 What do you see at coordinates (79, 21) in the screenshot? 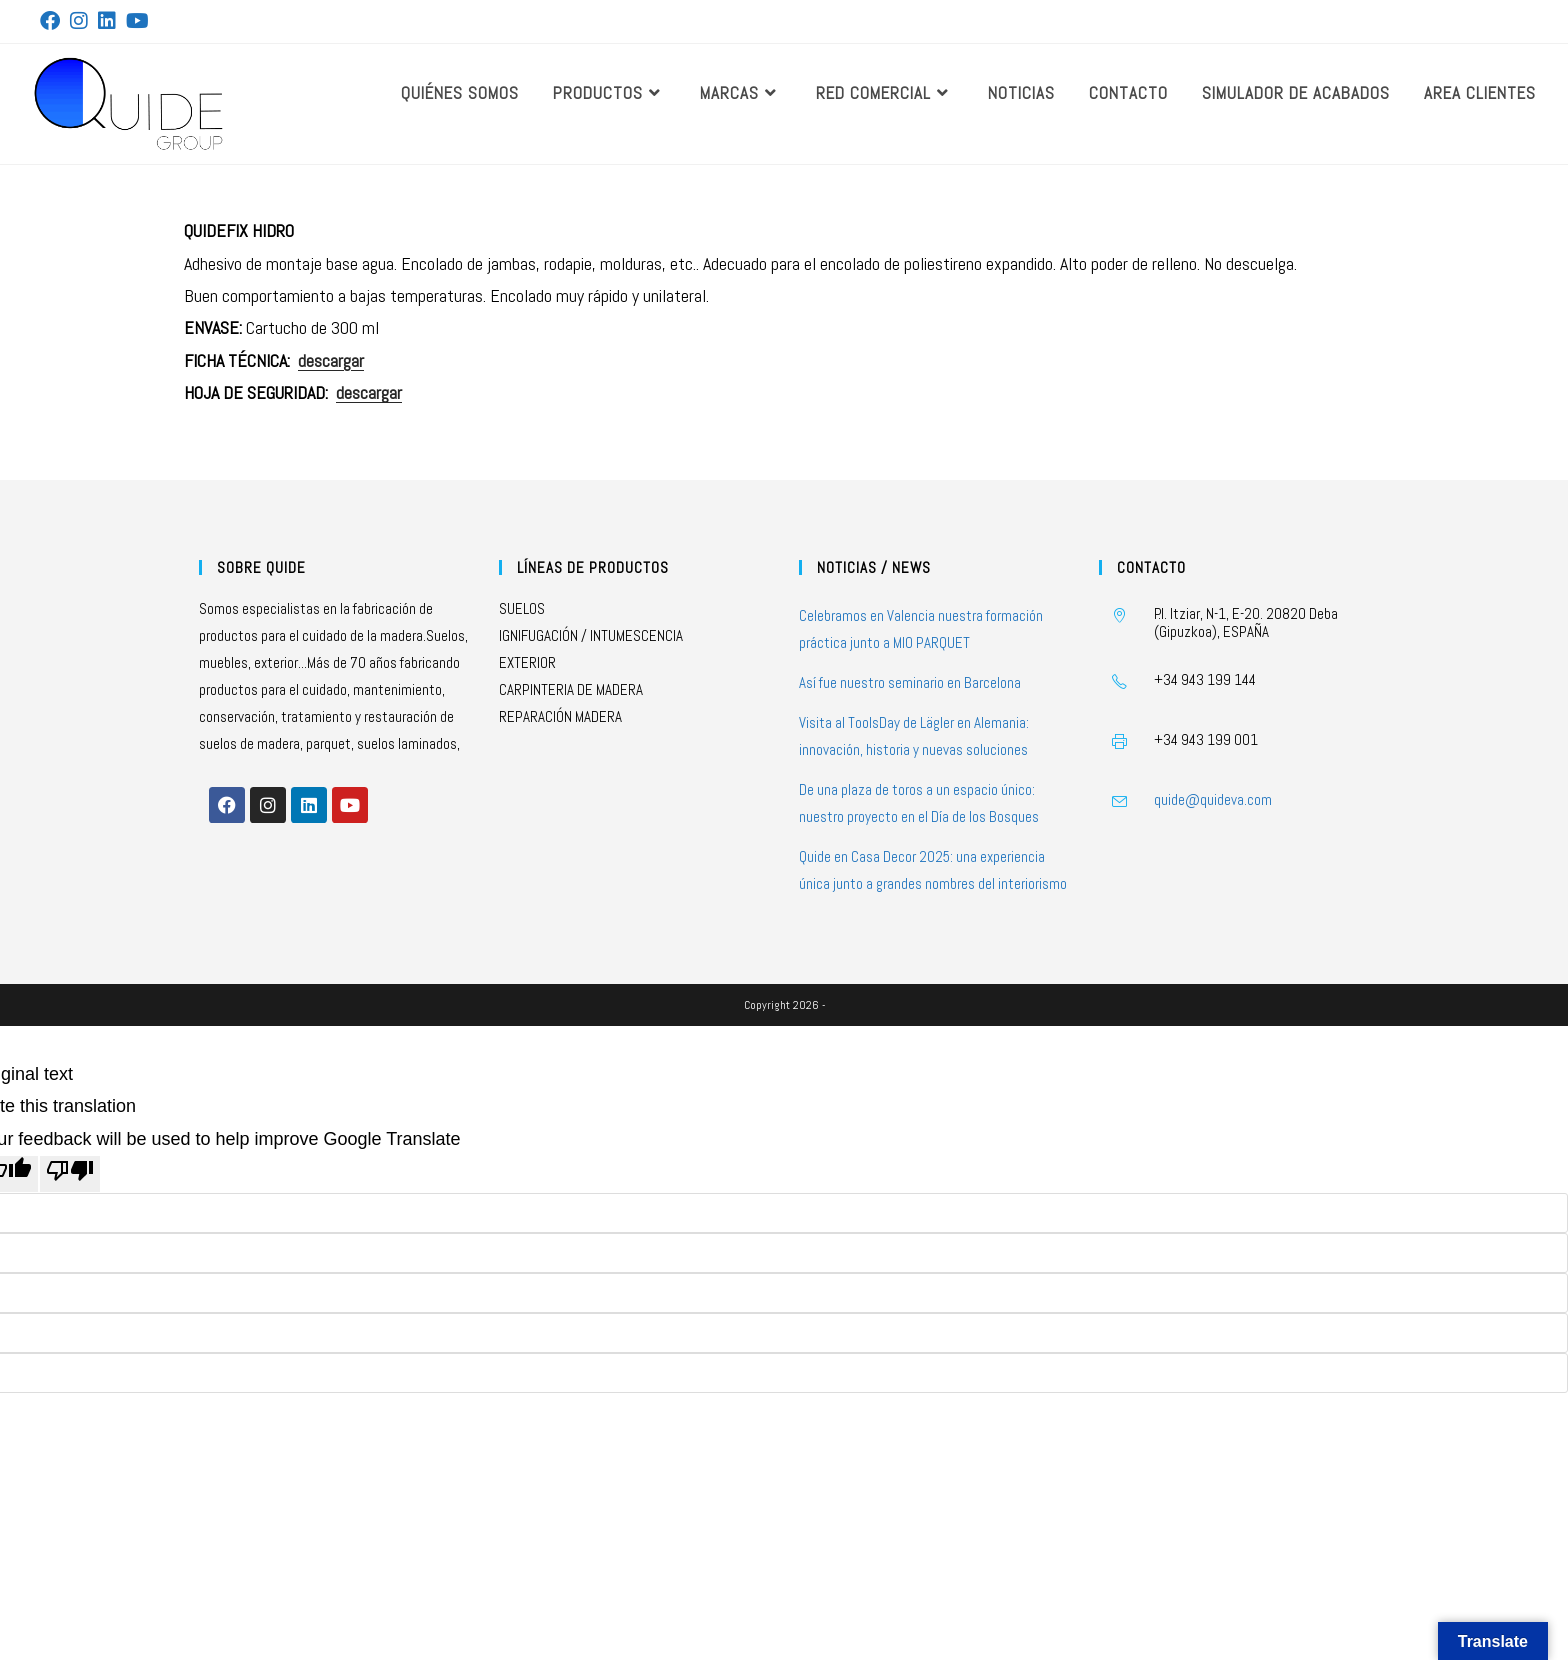
I see `[Instagram (se abre en una nueva pestaña)]` at bounding box center [79, 21].